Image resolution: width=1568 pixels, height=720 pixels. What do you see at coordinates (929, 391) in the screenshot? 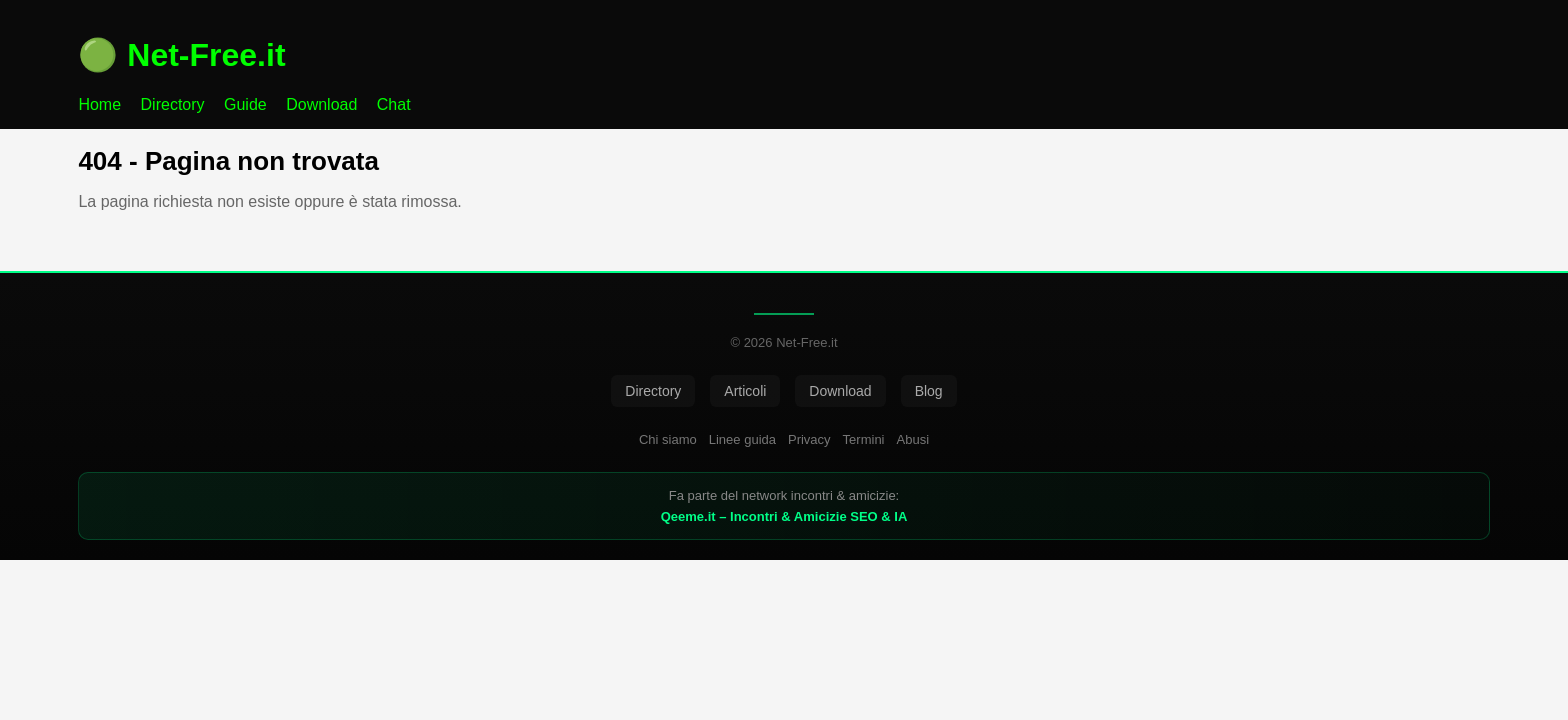
I see `Blog` at bounding box center [929, 391].